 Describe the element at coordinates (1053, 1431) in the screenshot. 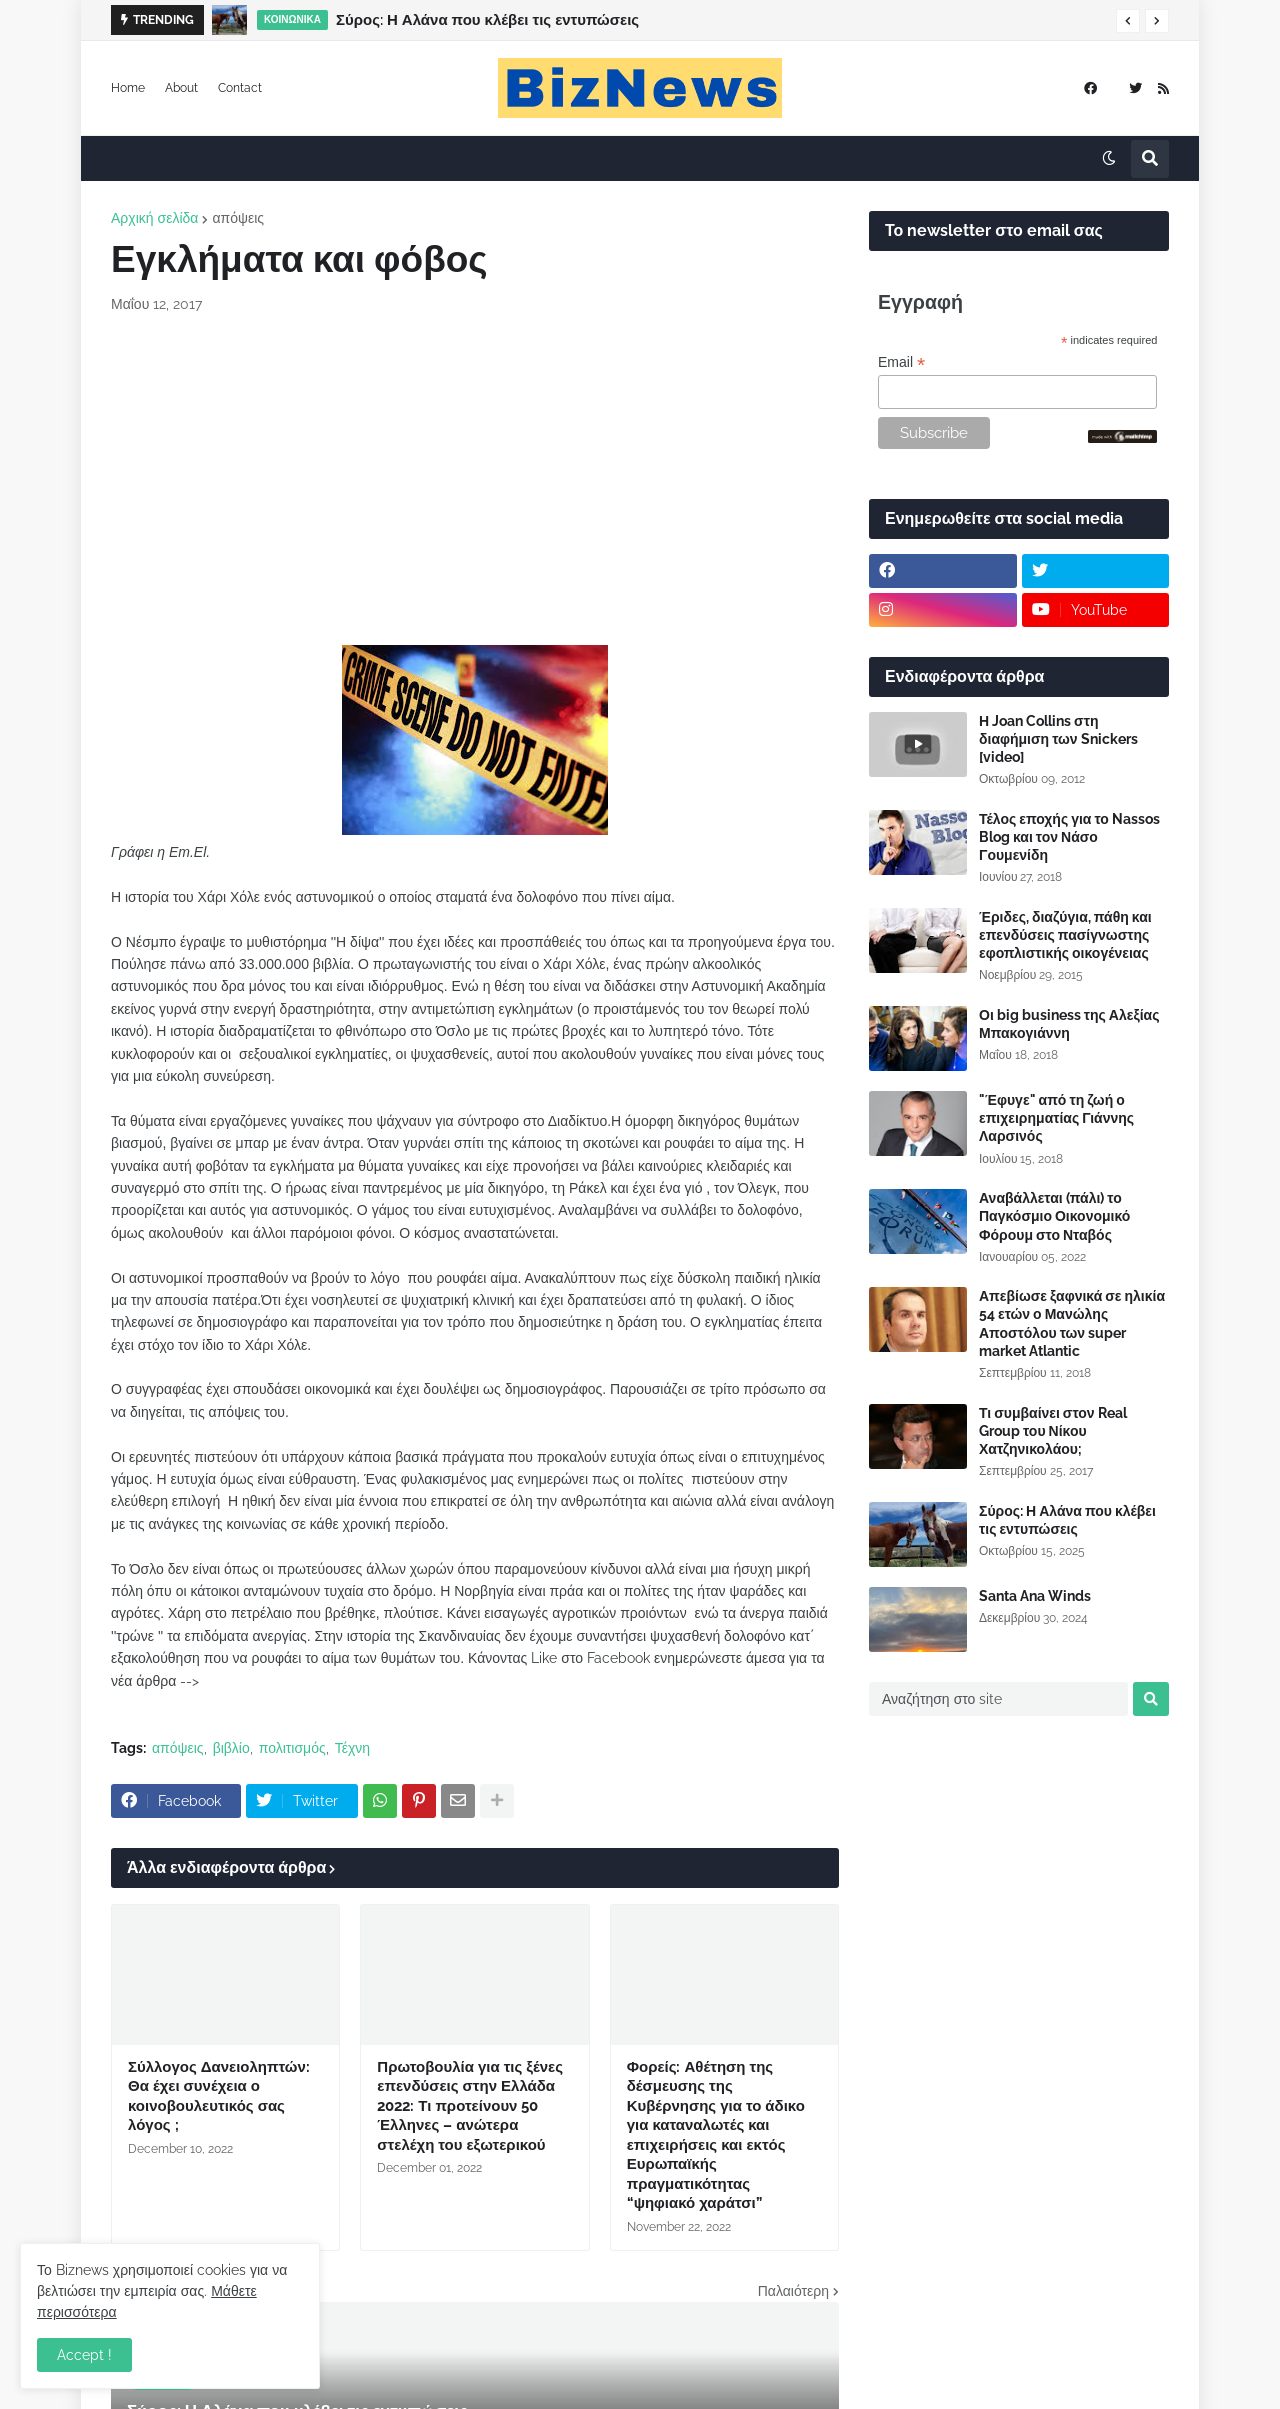

I see `Τι συμβαίνει στον Real Group του Νίκου Χατζηνικολάου;` at that location.